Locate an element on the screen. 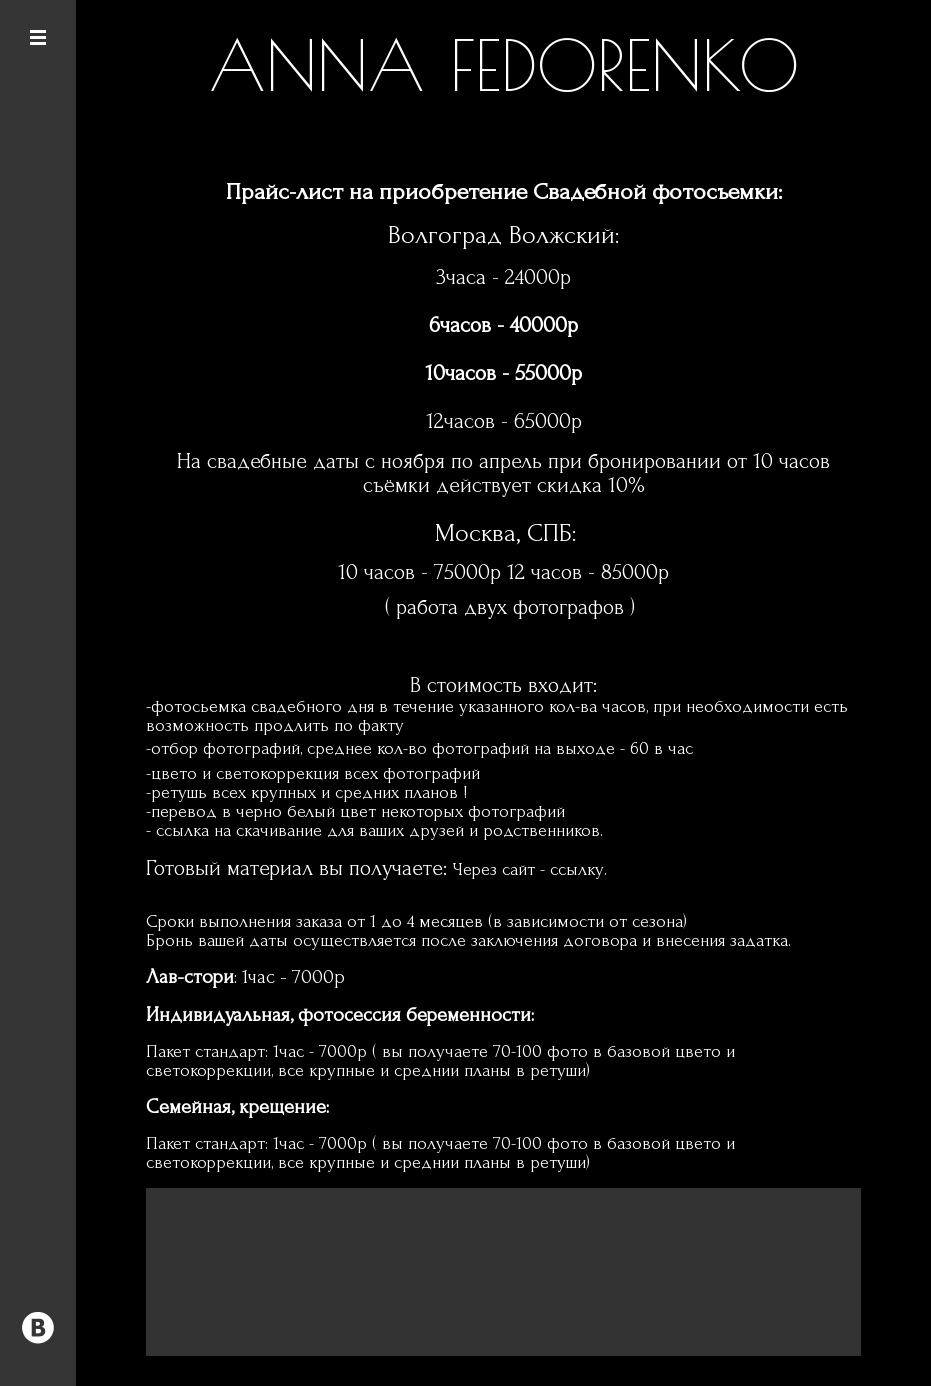  ANNA FEDORENKO is located at coordinates (504, 65).